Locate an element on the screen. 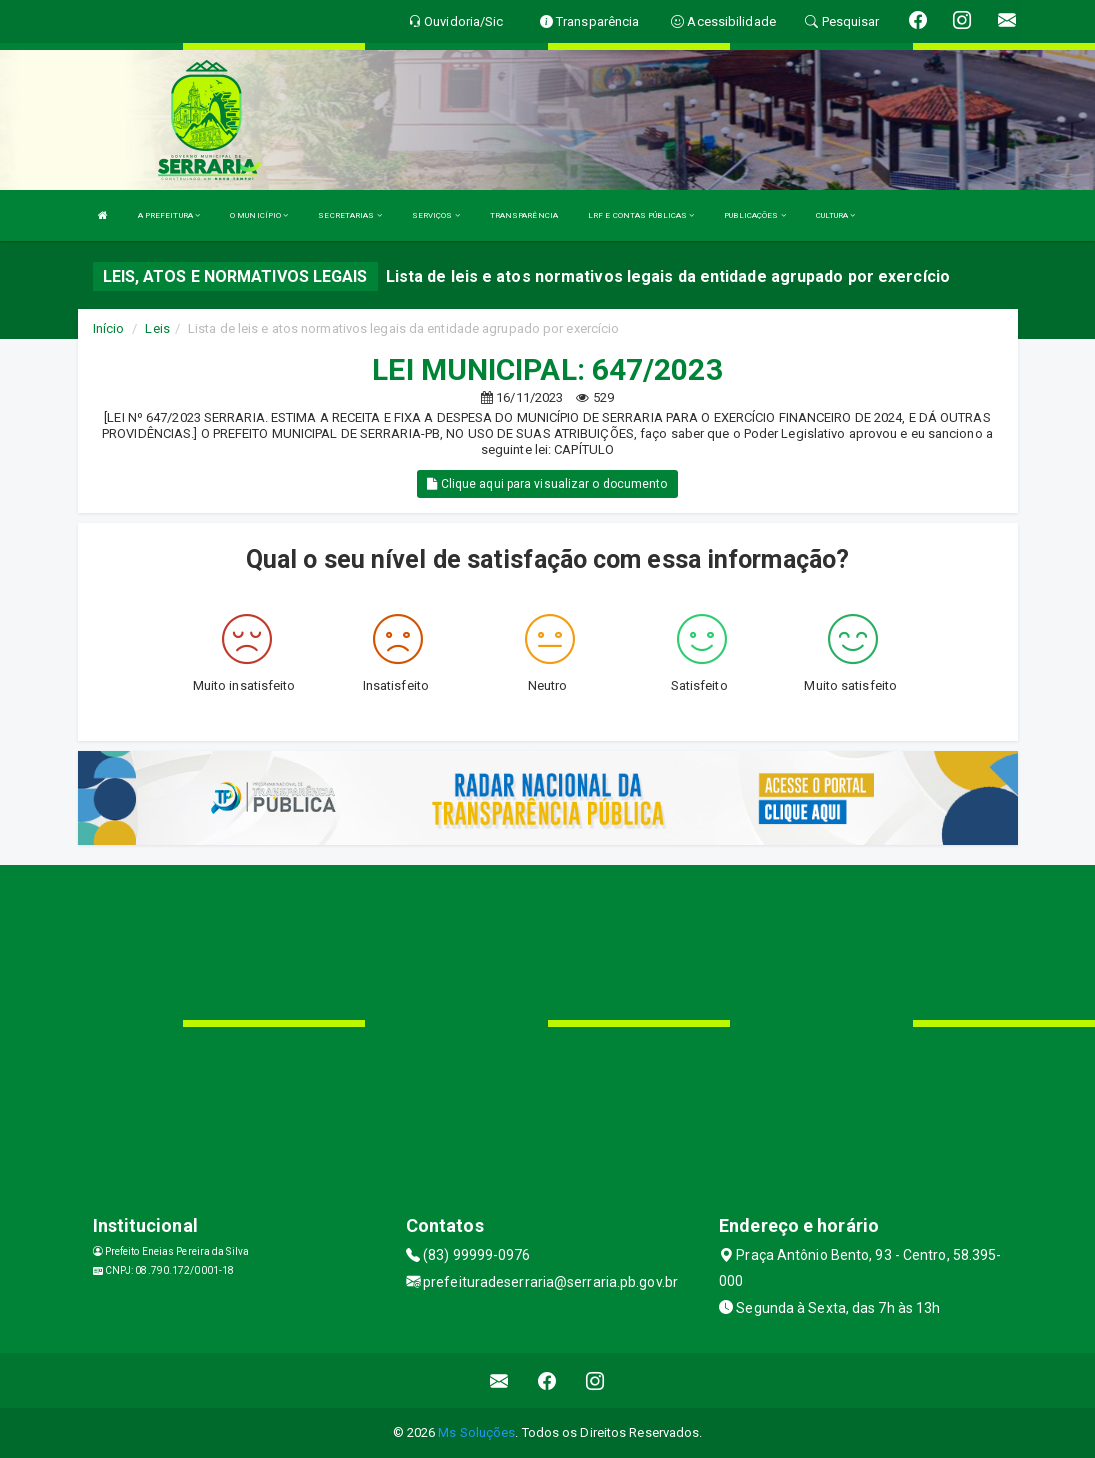 The width and height of the screenshot is (1095, 1458). A PREFEITURA is located at coordinates (169, 215).